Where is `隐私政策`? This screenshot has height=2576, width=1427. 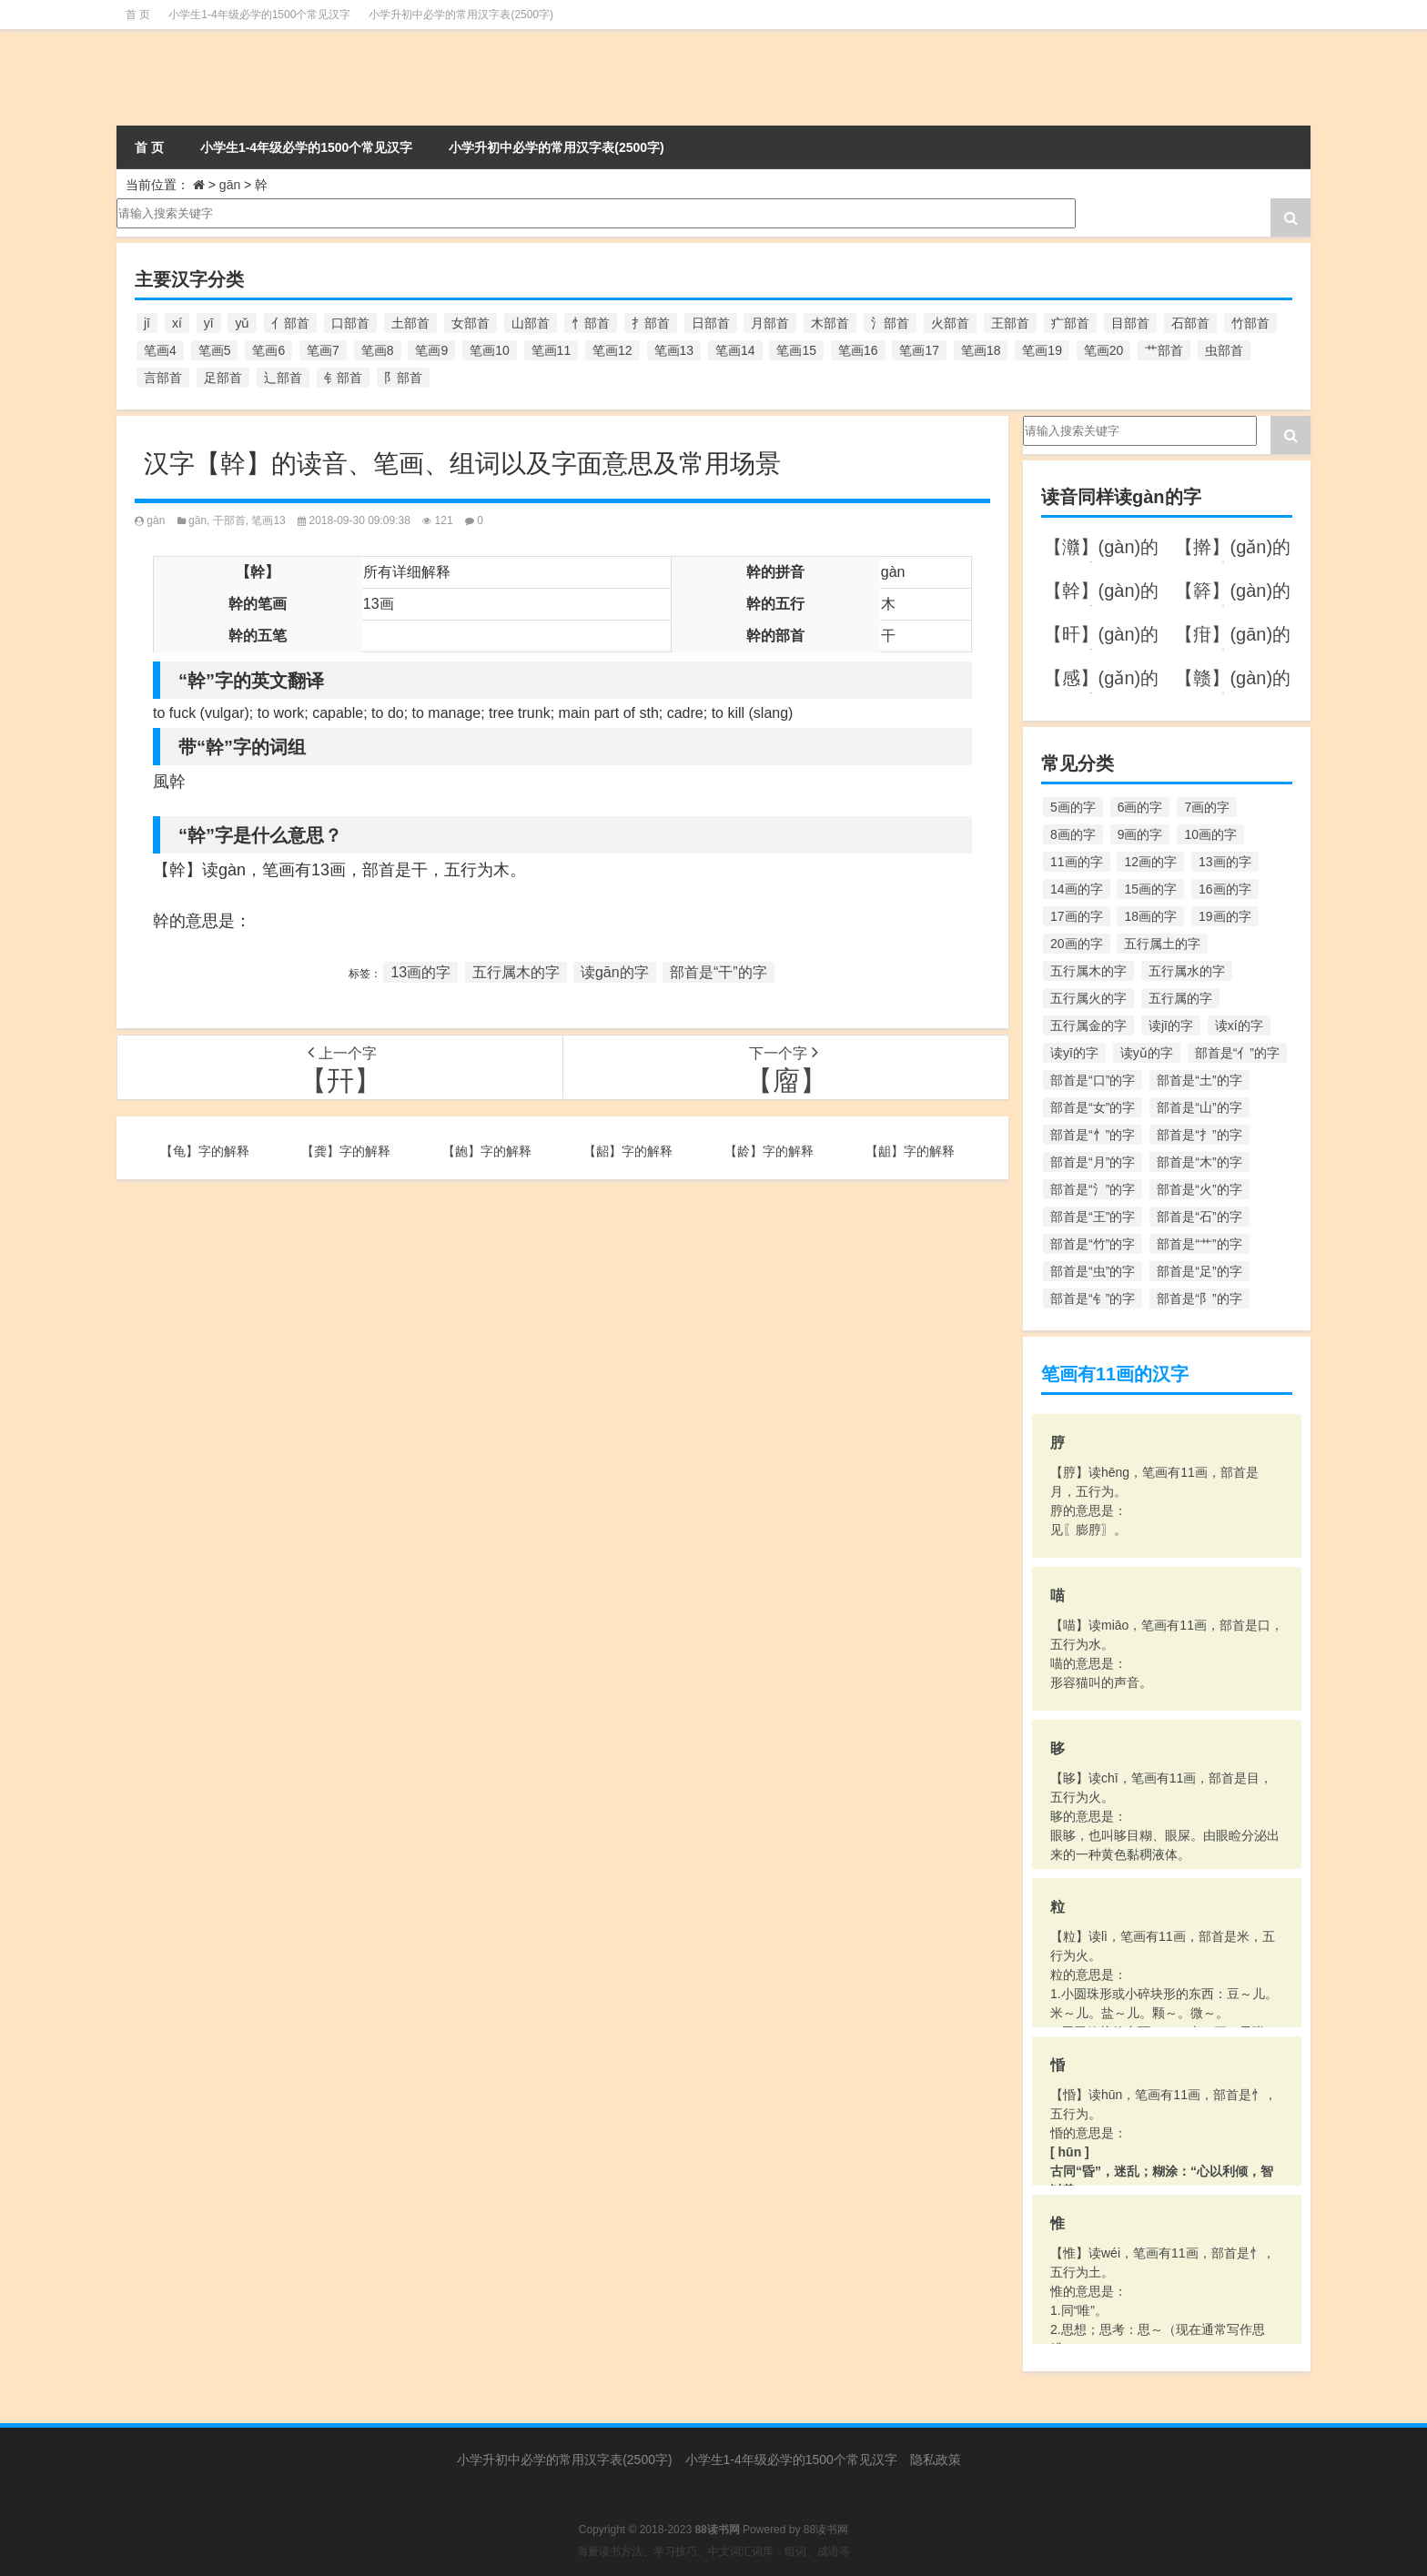
隐私政策 is located at coordinates (935, 2459).